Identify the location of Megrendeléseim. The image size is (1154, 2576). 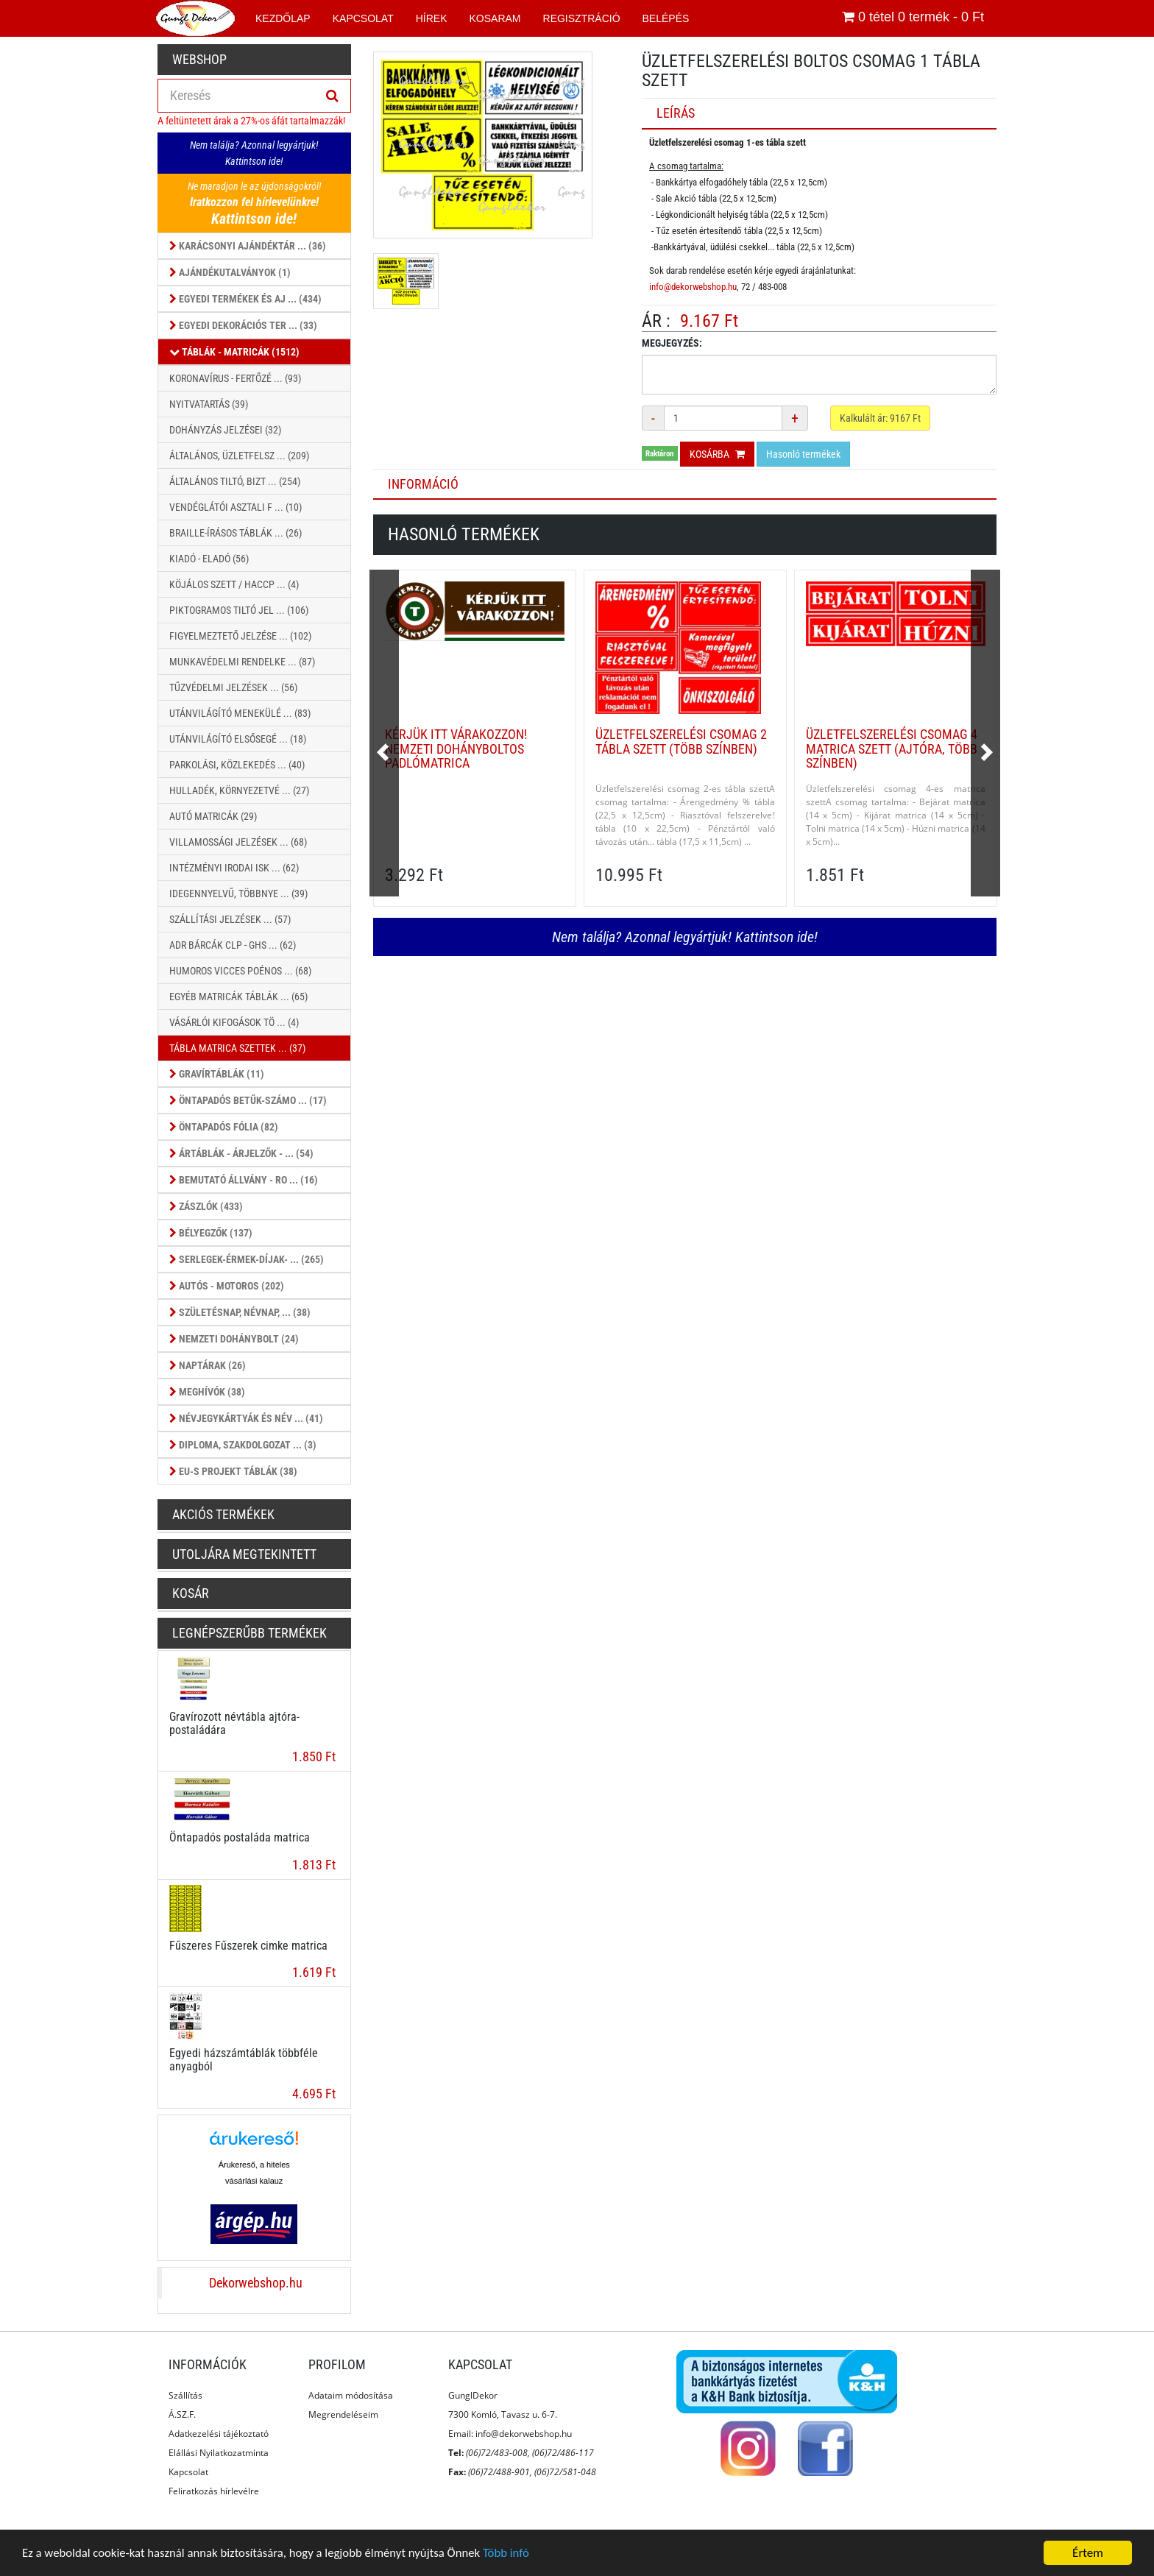
(343, 2414).